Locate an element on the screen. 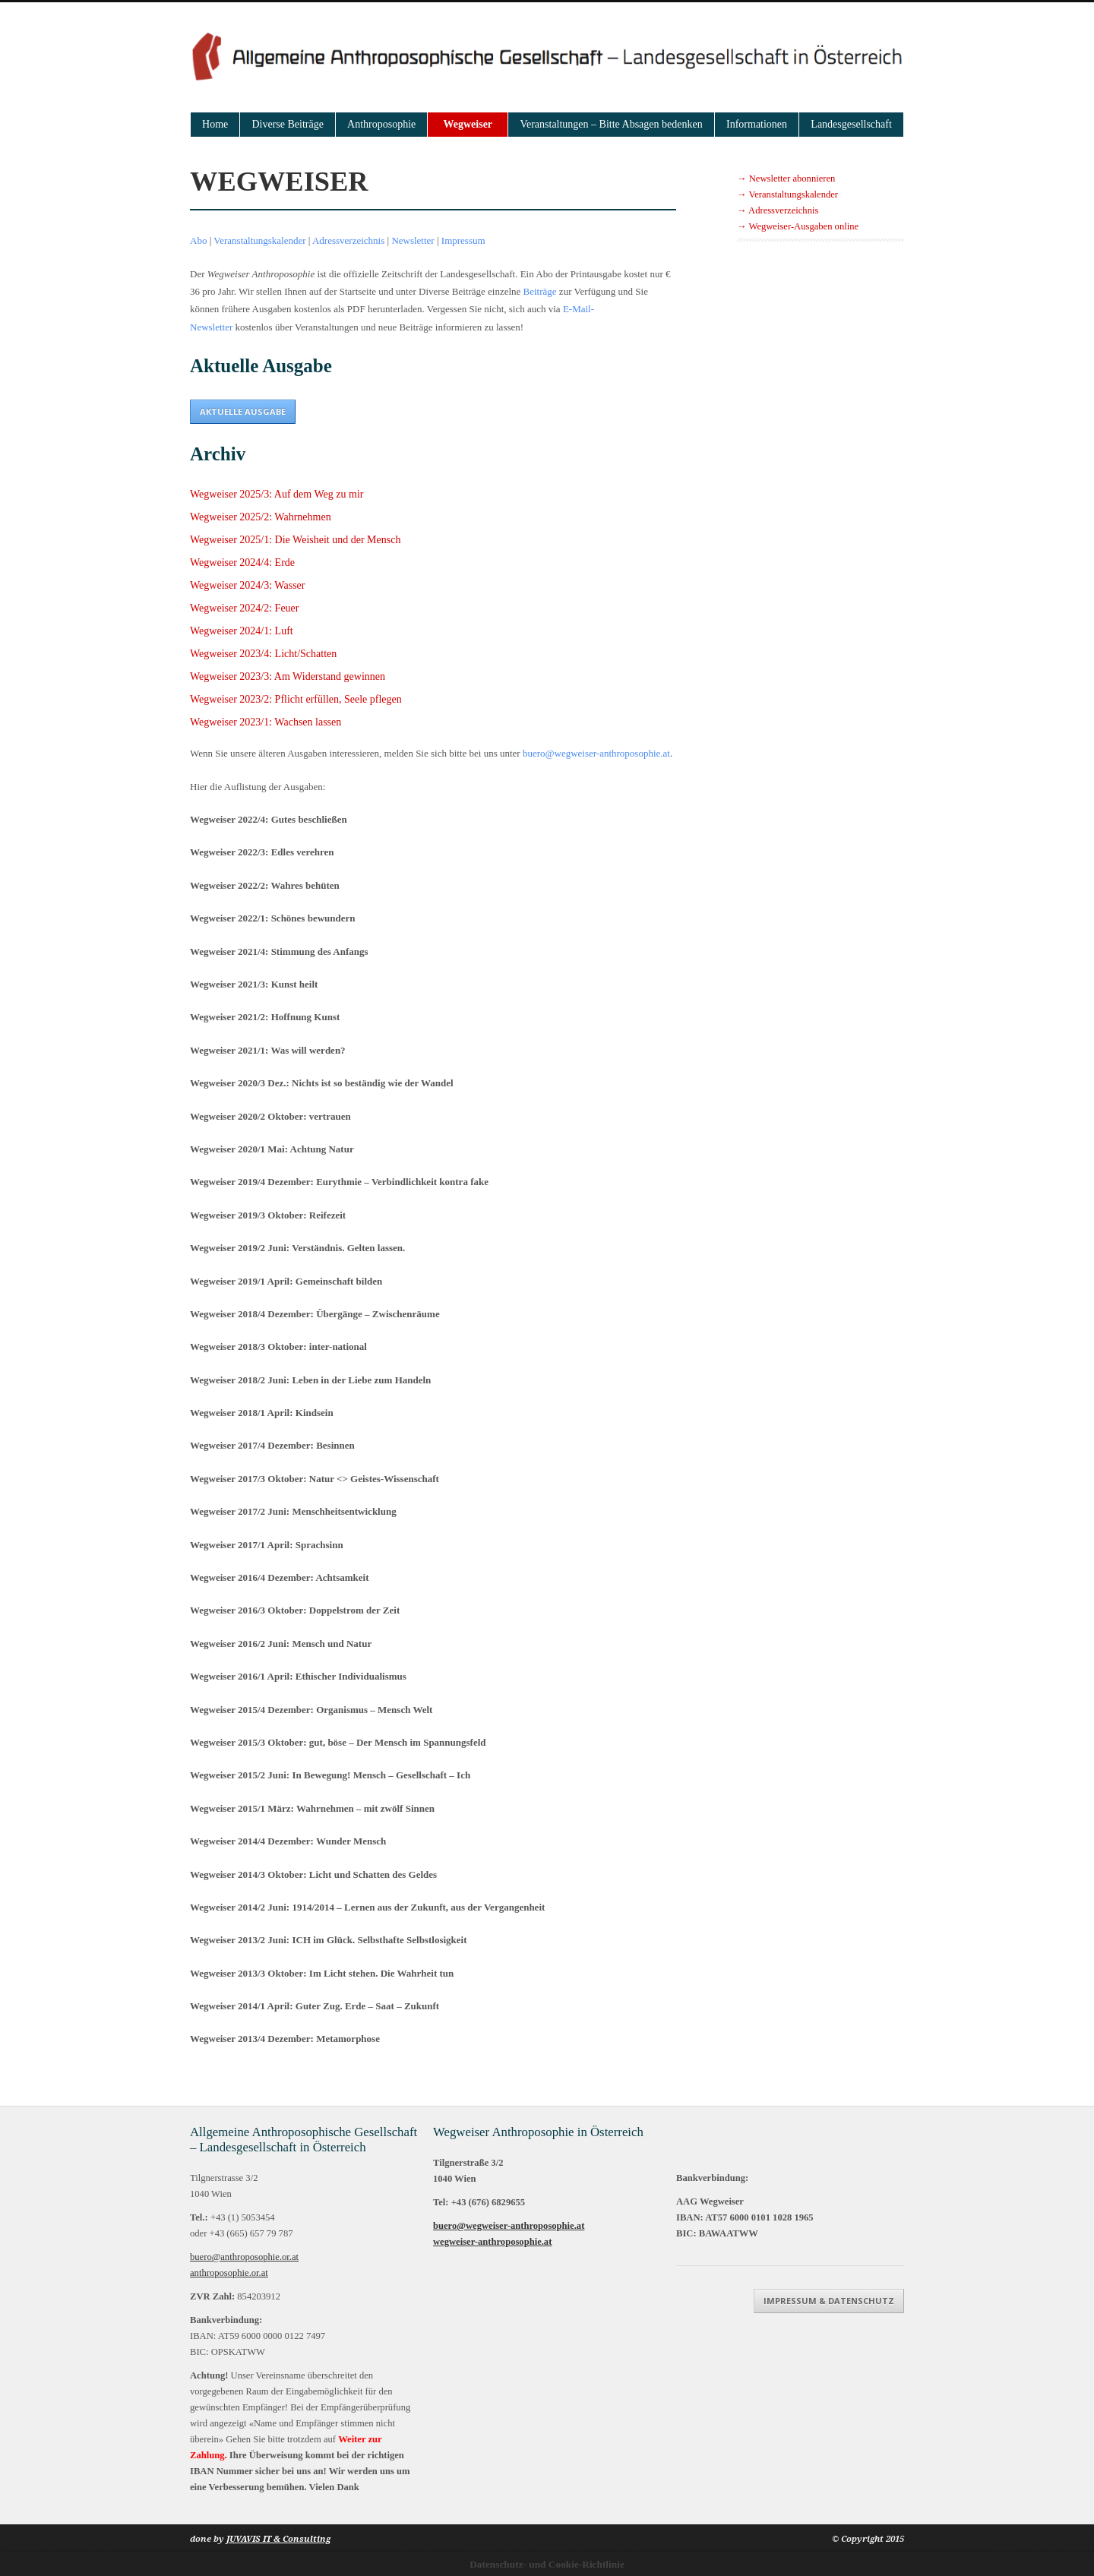 The image size is (1094, 2576). → Newsletter abonnieren is located at coordinates (786, 178).